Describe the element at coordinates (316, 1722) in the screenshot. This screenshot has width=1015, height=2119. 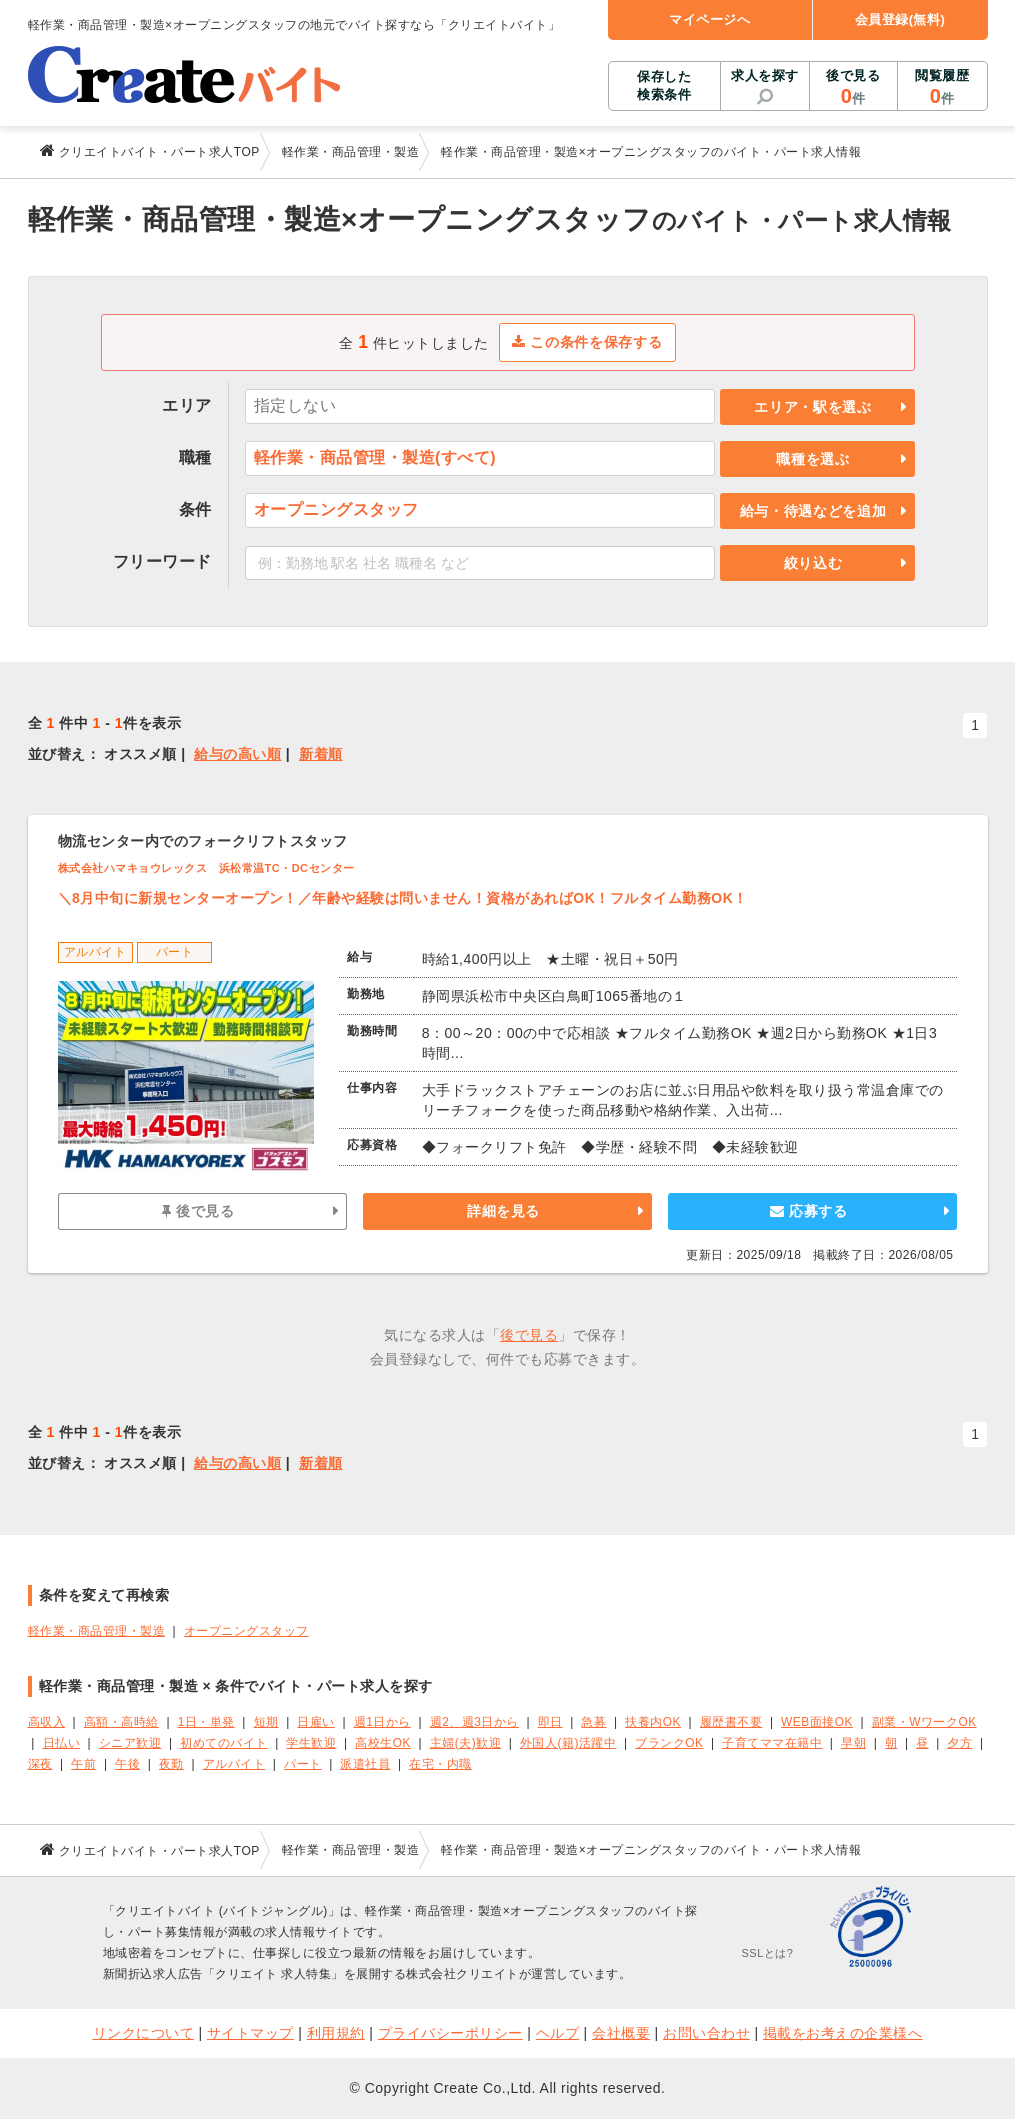
I see `日雇い` at that location.